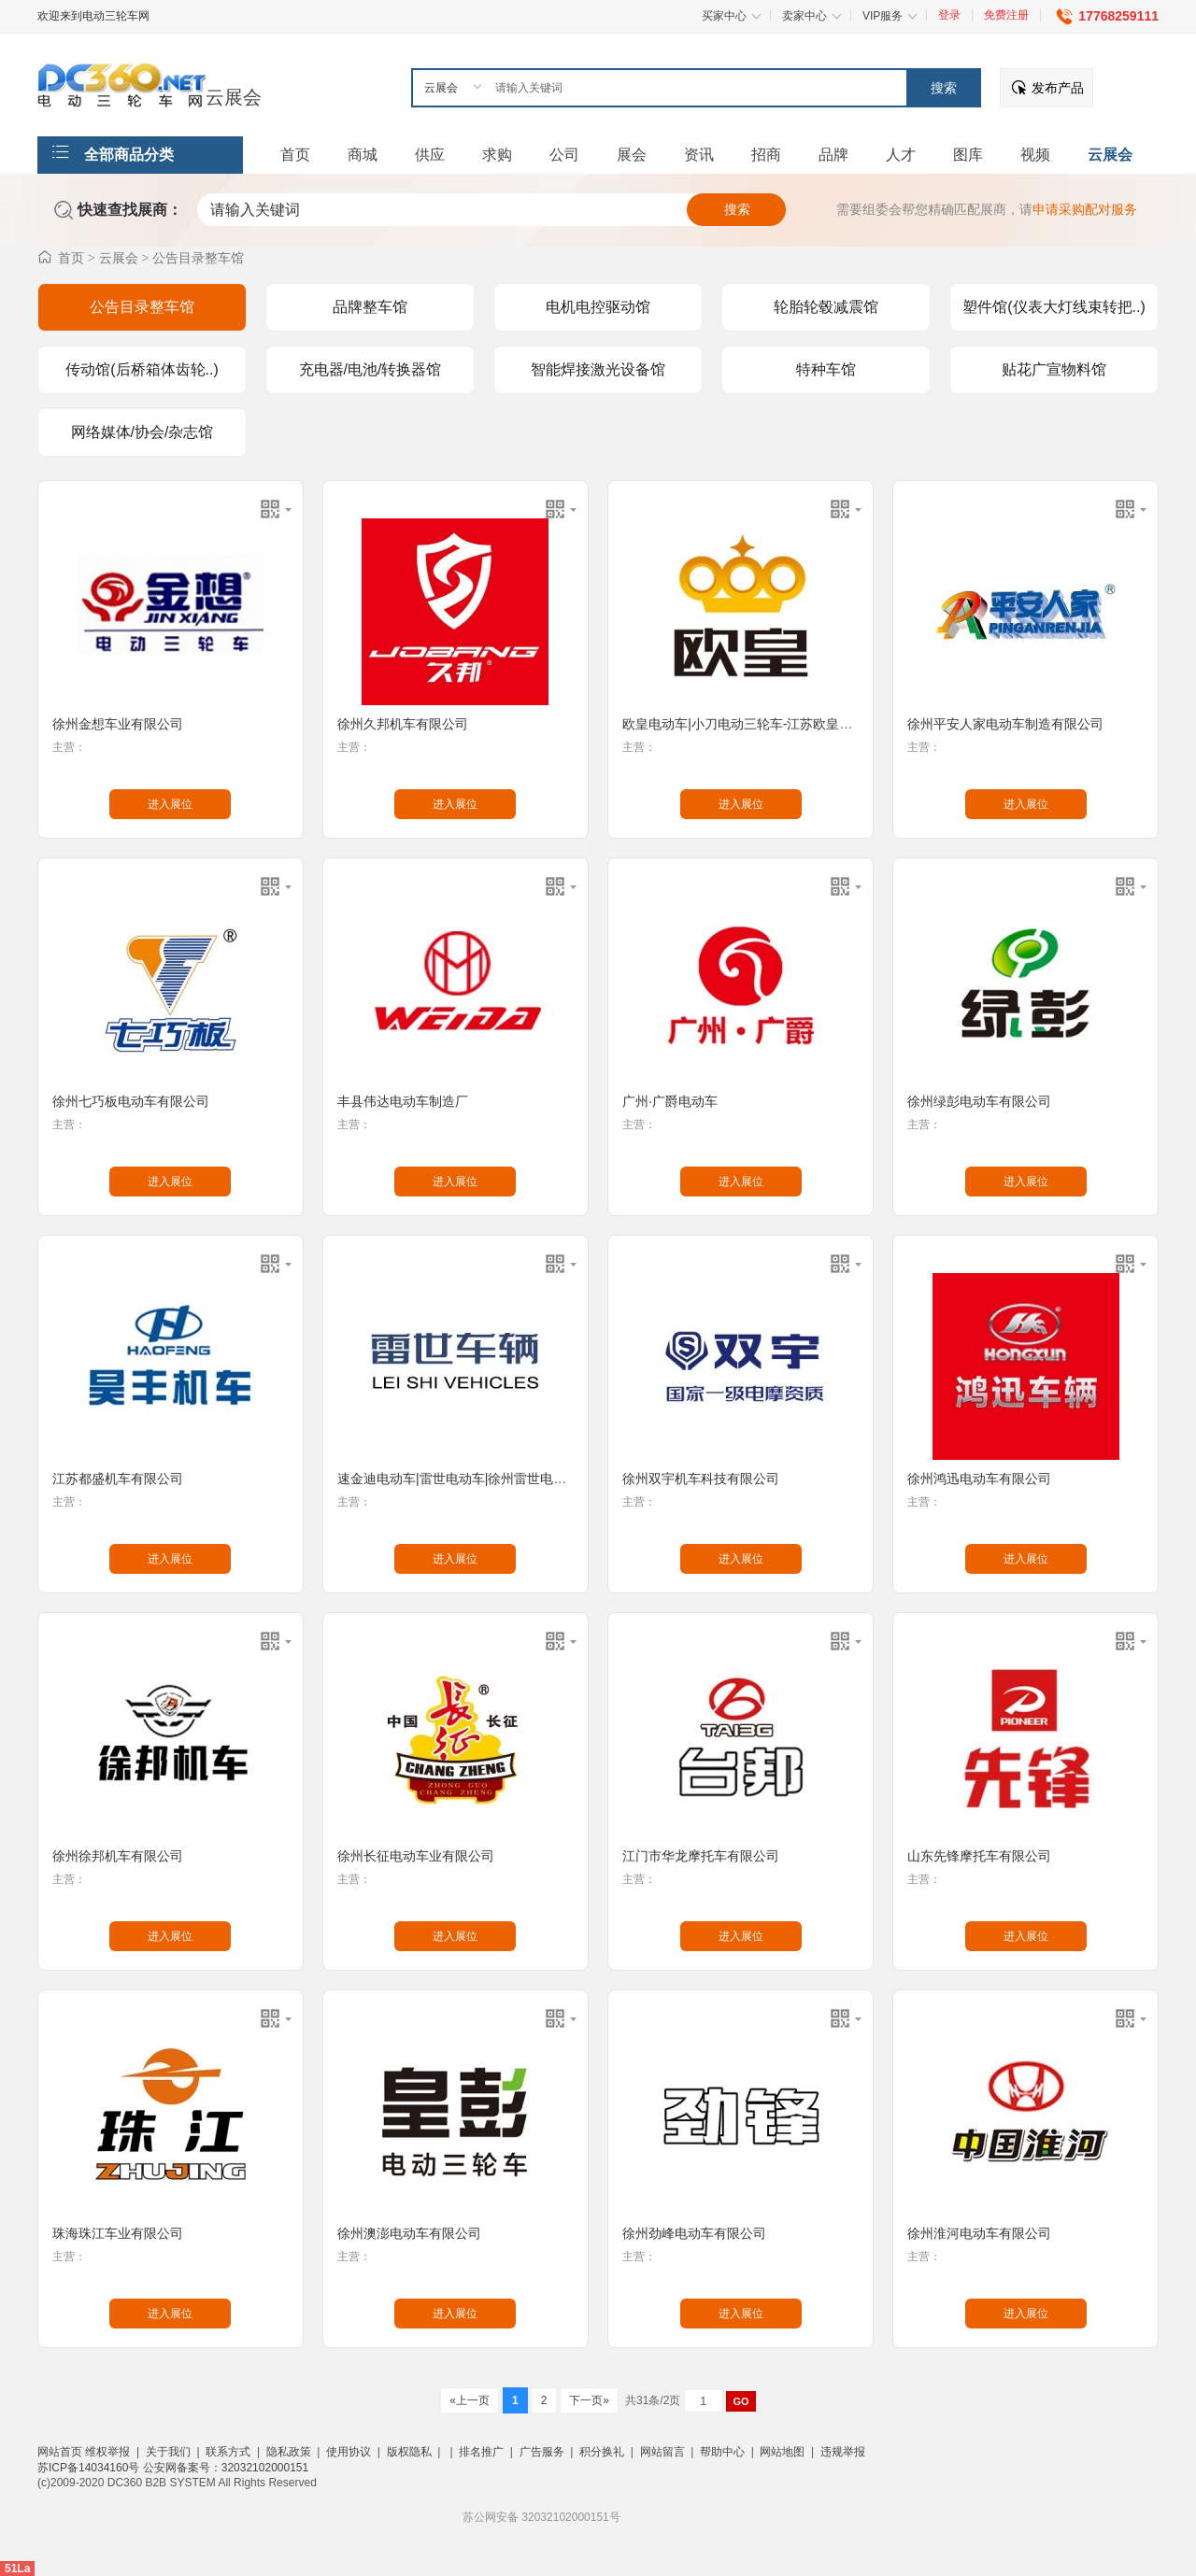 The height and width of the screenshot is (2576, 1196). What do you see at coordinates (469, 2400) in the screenshot?
I see `«上一页` at bounding box center [469, 2400].